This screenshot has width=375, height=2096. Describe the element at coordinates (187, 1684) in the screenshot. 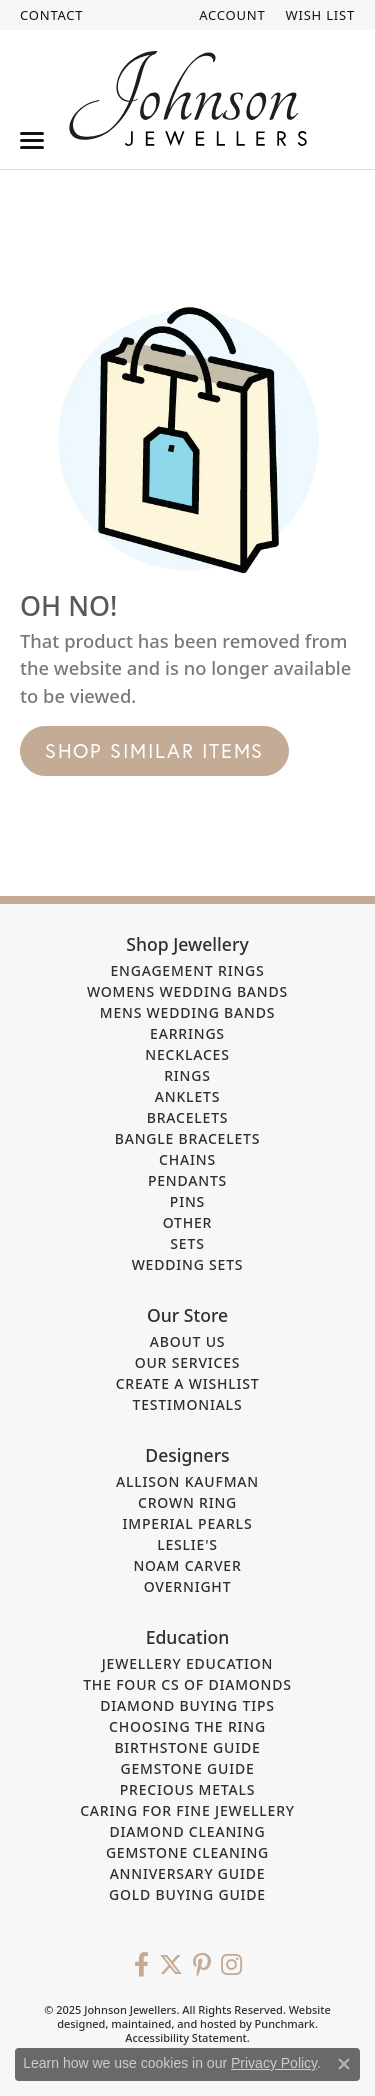

I see `The Four Cs of Diamonds [menuitem]` at that location.